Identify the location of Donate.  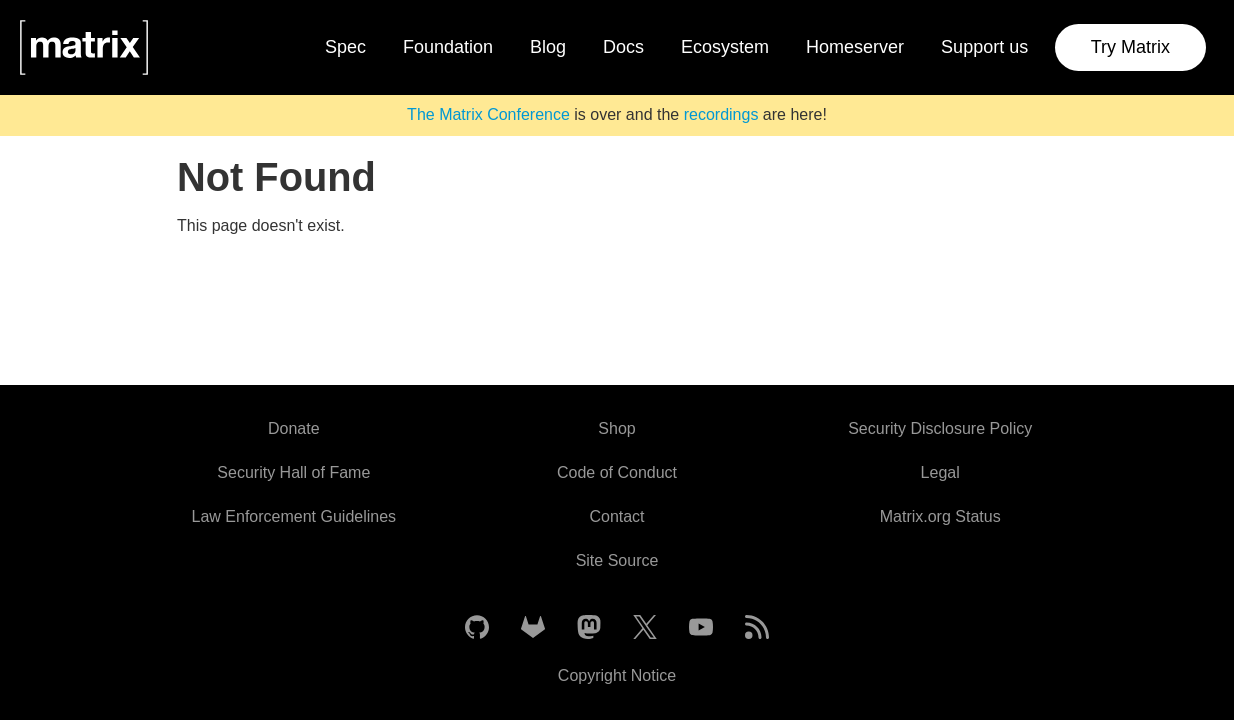
(294, 428).